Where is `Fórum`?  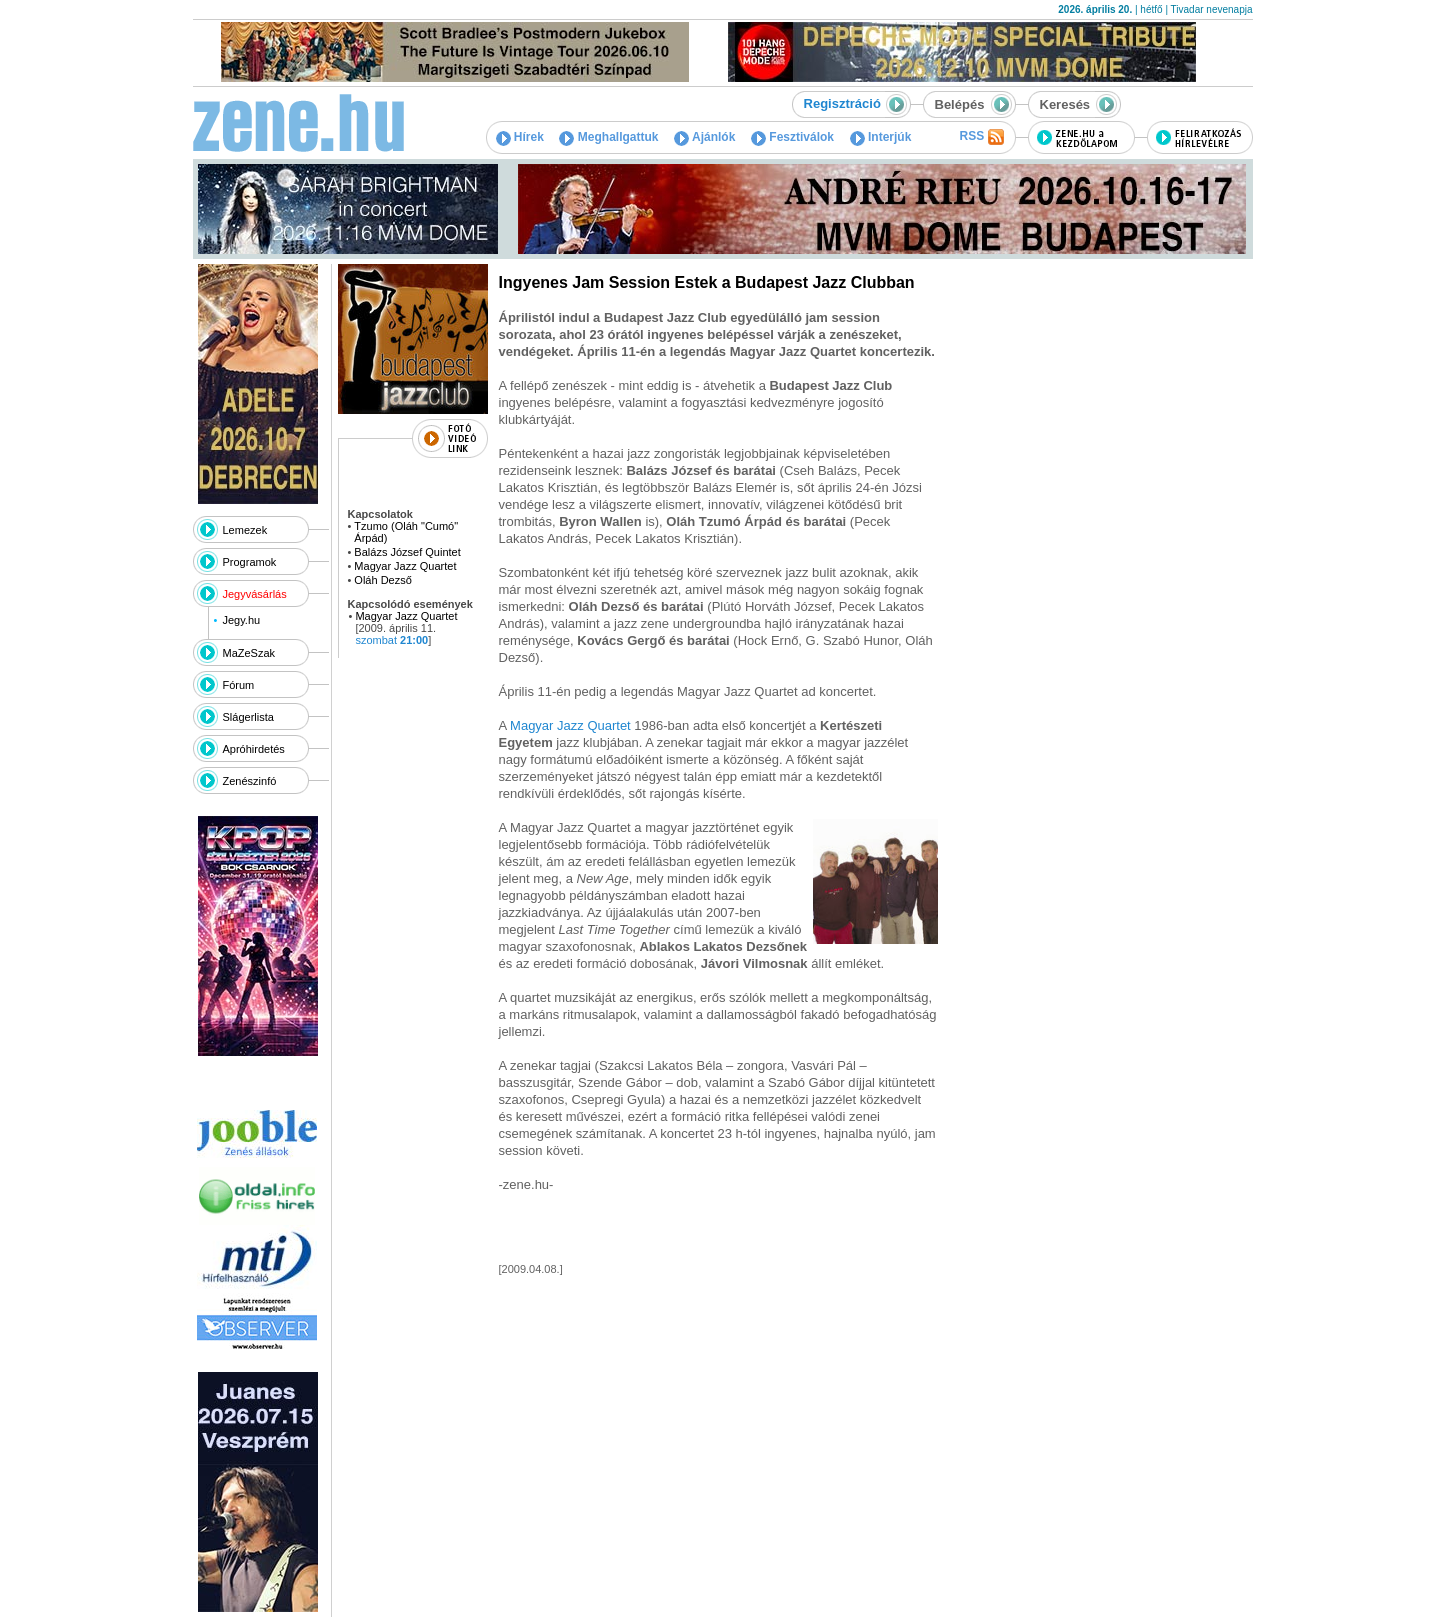 Fórum is located at coordinates (239, 685).